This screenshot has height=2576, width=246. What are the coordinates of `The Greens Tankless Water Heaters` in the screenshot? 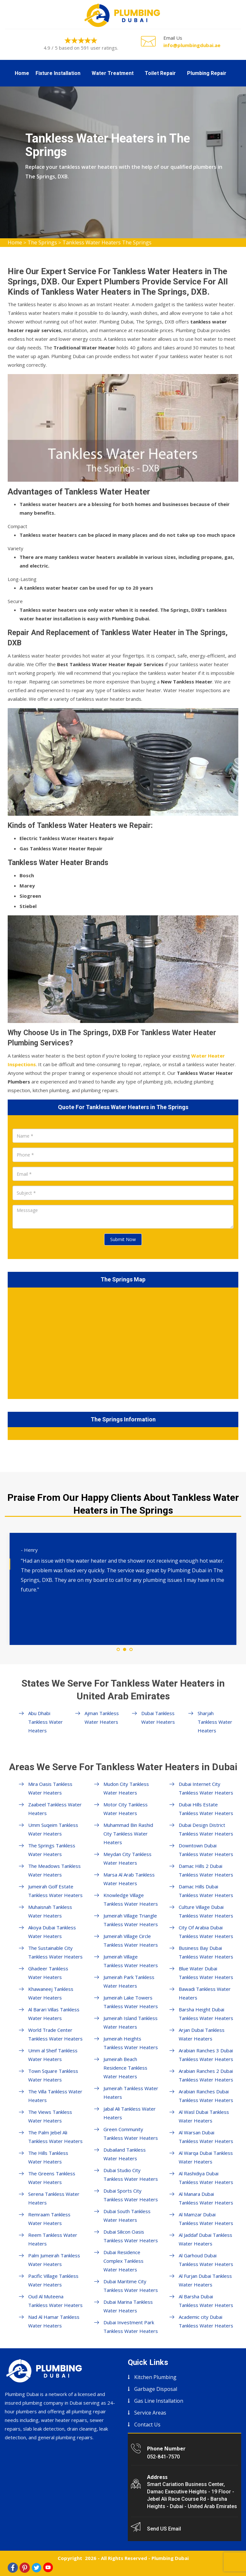 It's located at (51, 2177).